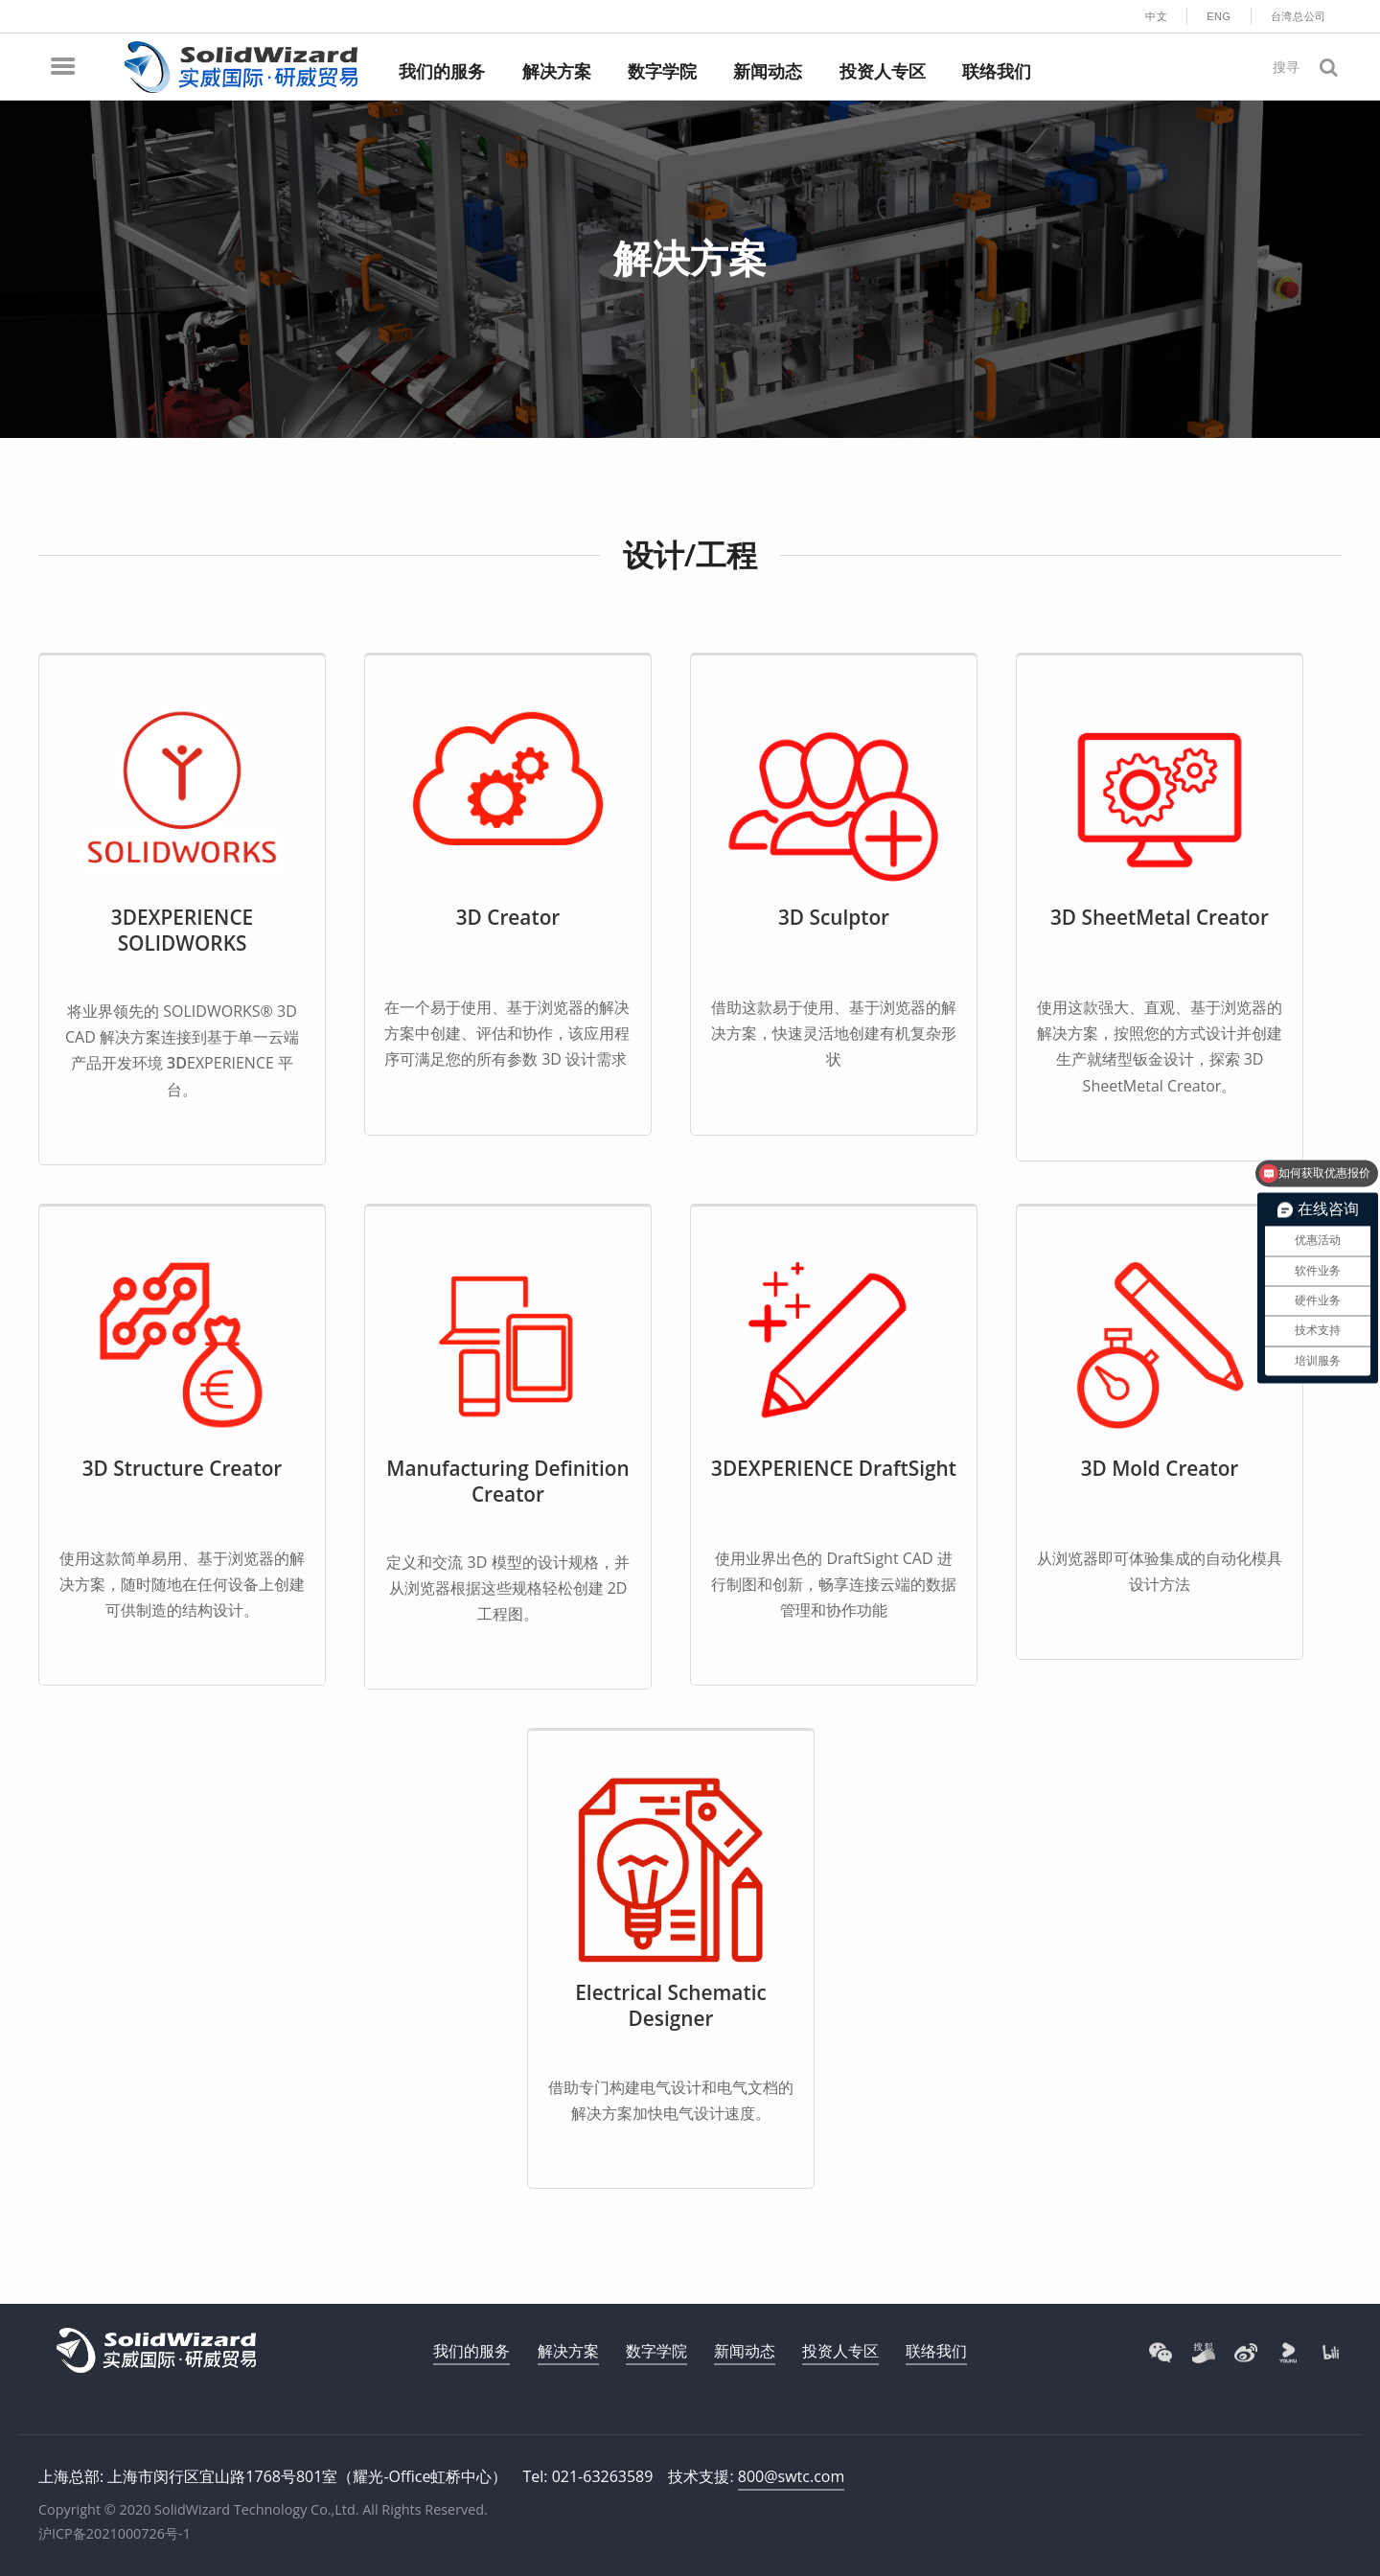 The height and width of the screenshot is (2576, 1380). I want to click on 投资人专区 [menuitem], so click(883, 71).